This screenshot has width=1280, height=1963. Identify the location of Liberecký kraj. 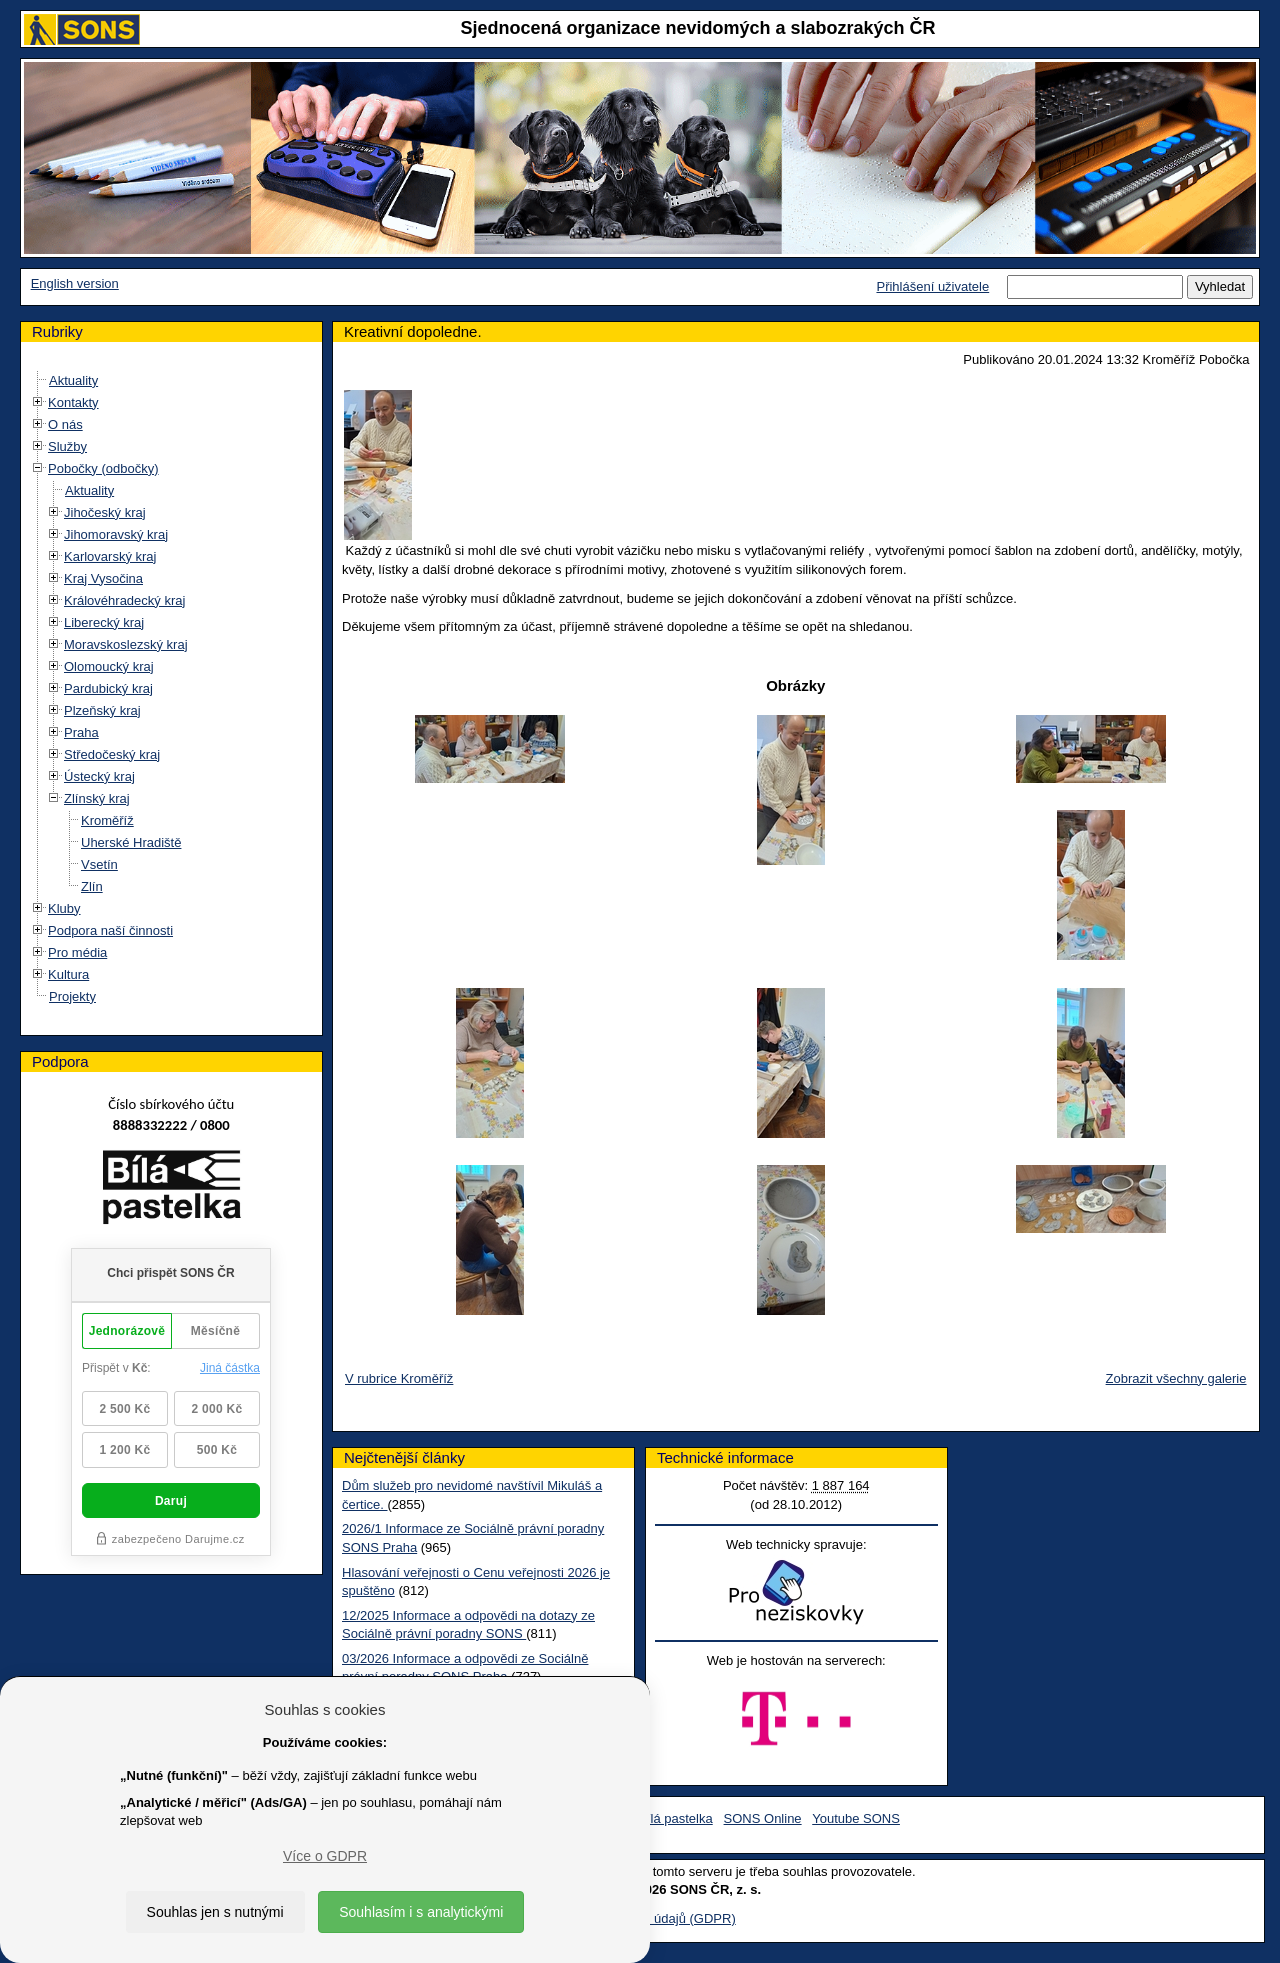
(104, 622).